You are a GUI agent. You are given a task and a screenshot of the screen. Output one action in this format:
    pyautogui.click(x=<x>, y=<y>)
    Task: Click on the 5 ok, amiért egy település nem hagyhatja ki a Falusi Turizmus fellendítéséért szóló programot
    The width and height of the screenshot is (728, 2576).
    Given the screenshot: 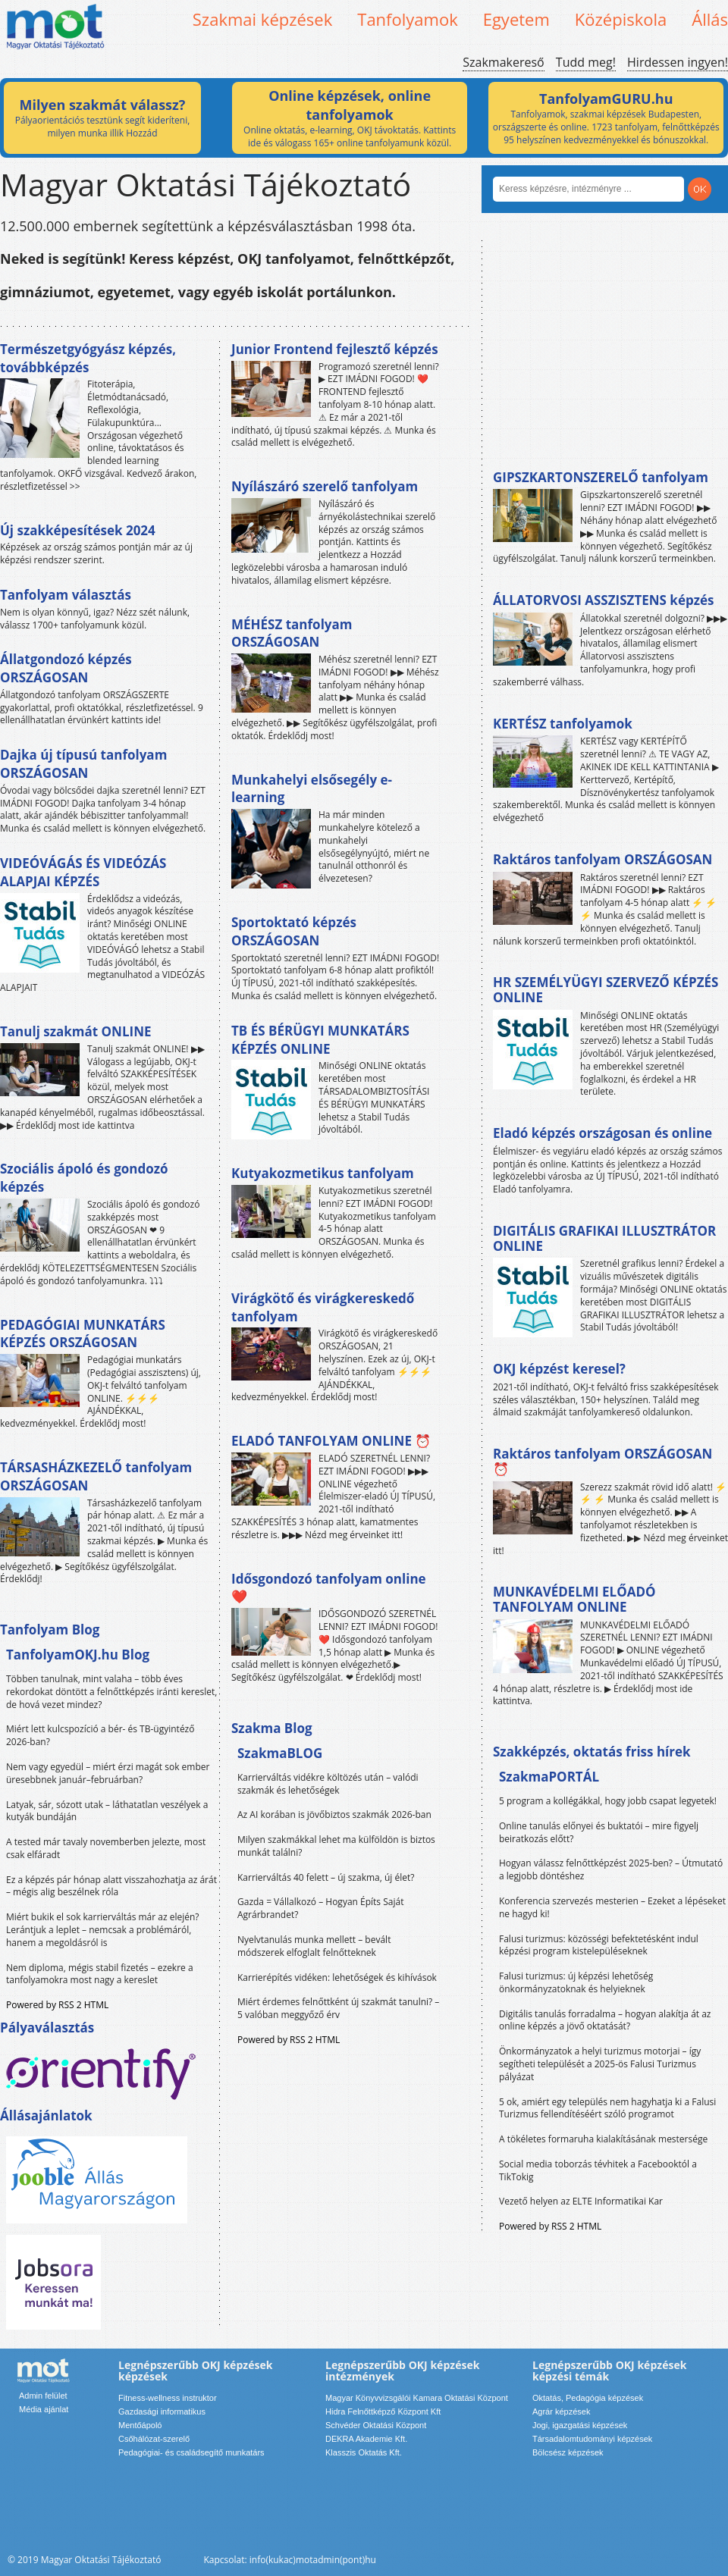 What is the action you would take?
    pyautogui.click(x=607, y=2108)
    